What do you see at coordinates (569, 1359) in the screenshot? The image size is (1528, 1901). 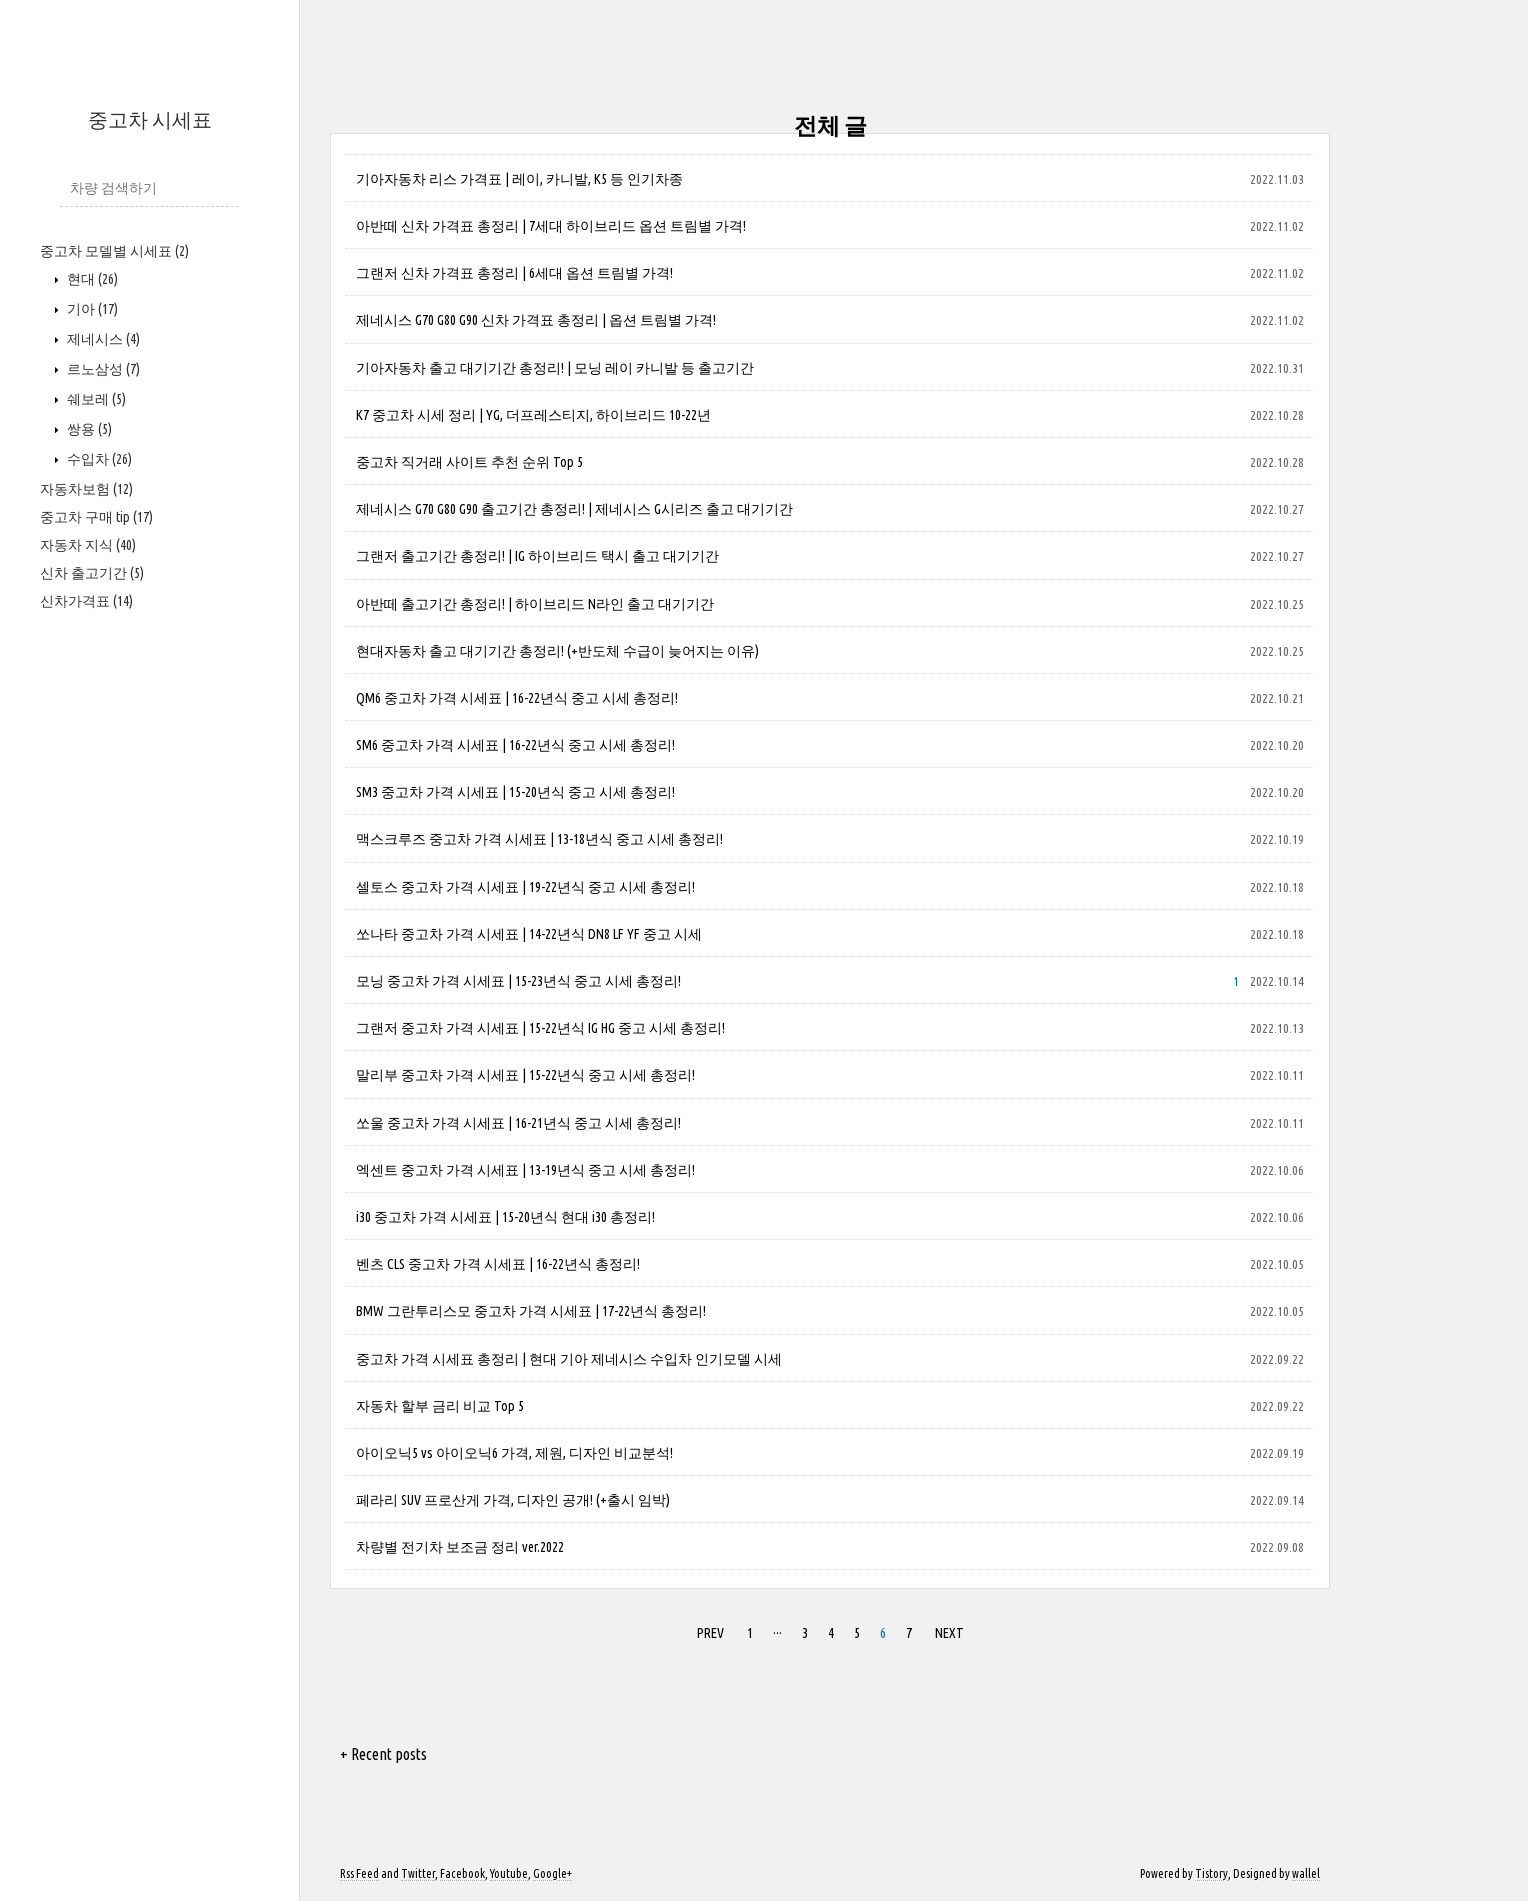 I see `중고차 가격 시세표 총정리 | 현대 기아 제네시스 수입차 인기모델 시세` at bounding box center [569, 1359].